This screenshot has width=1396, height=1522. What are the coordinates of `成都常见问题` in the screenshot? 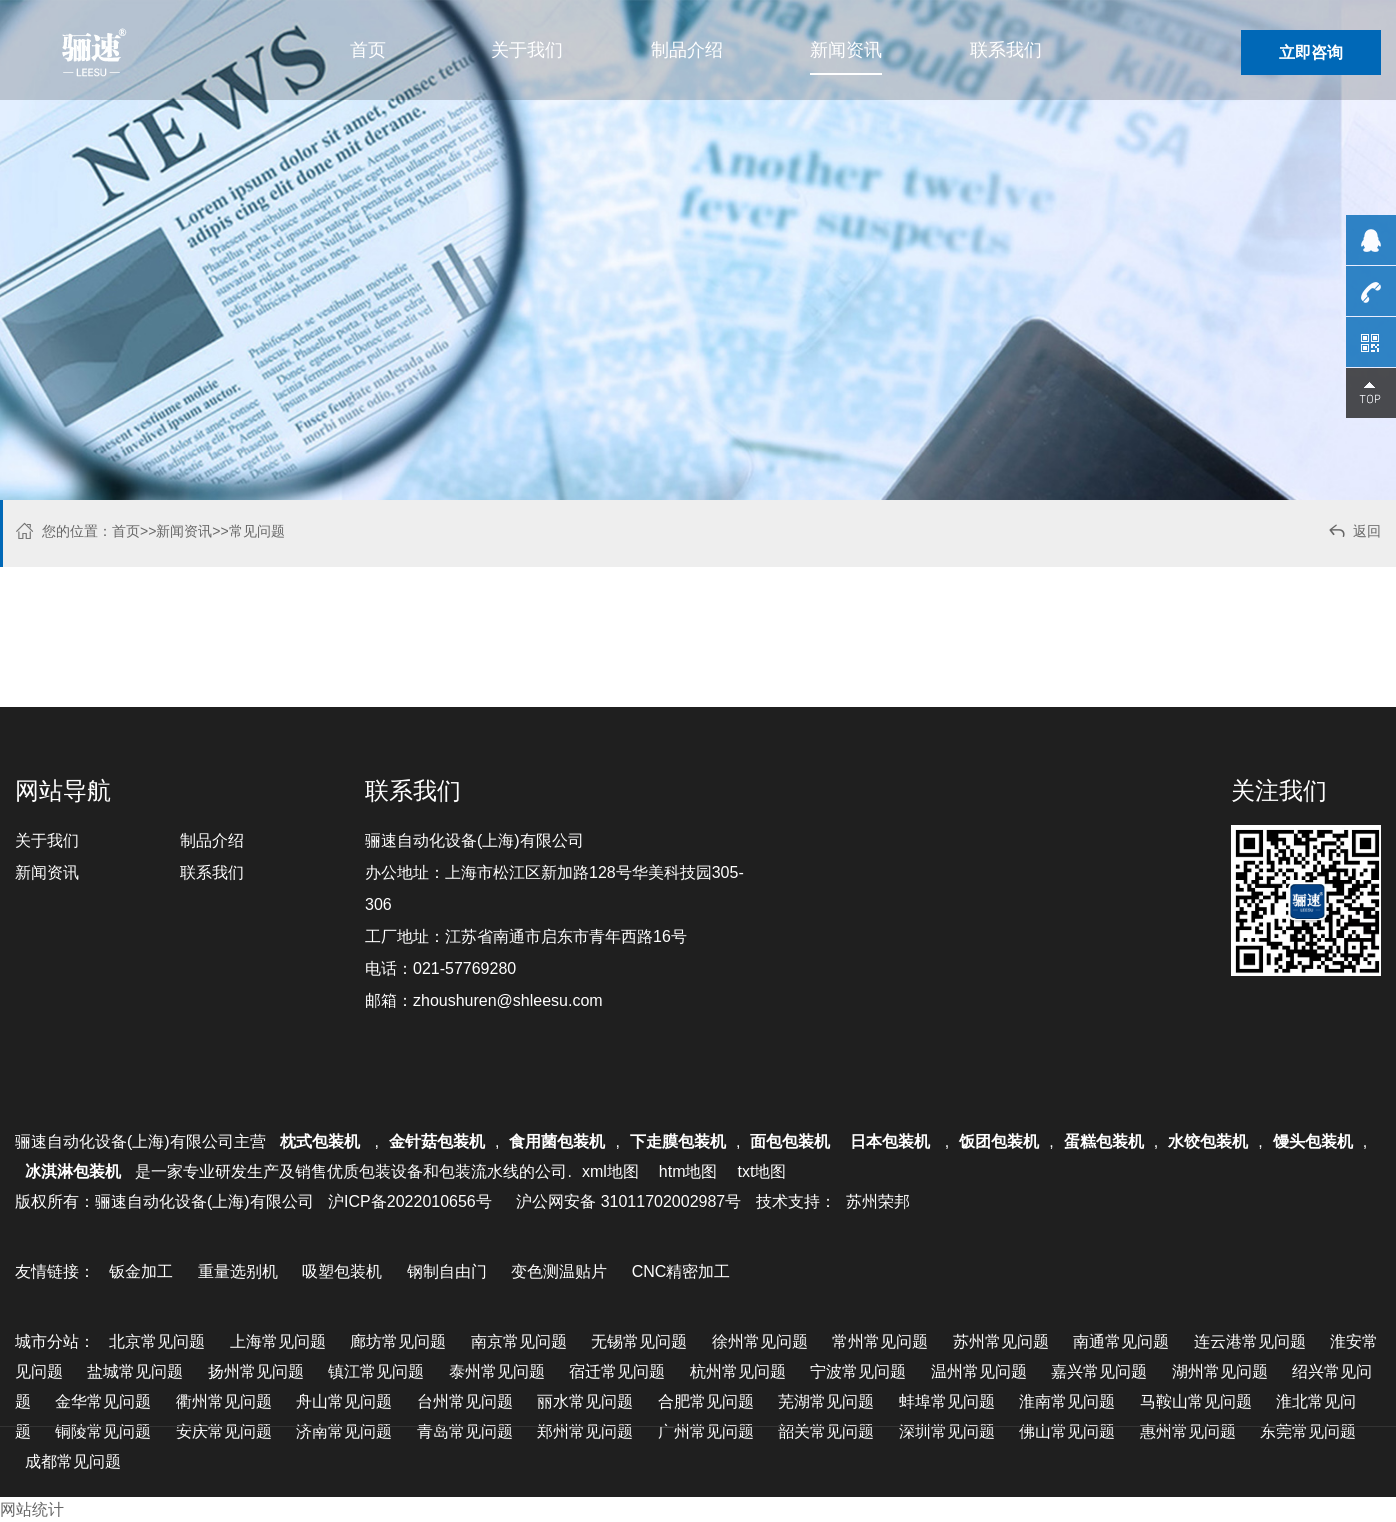 It's located at (73, 1461).